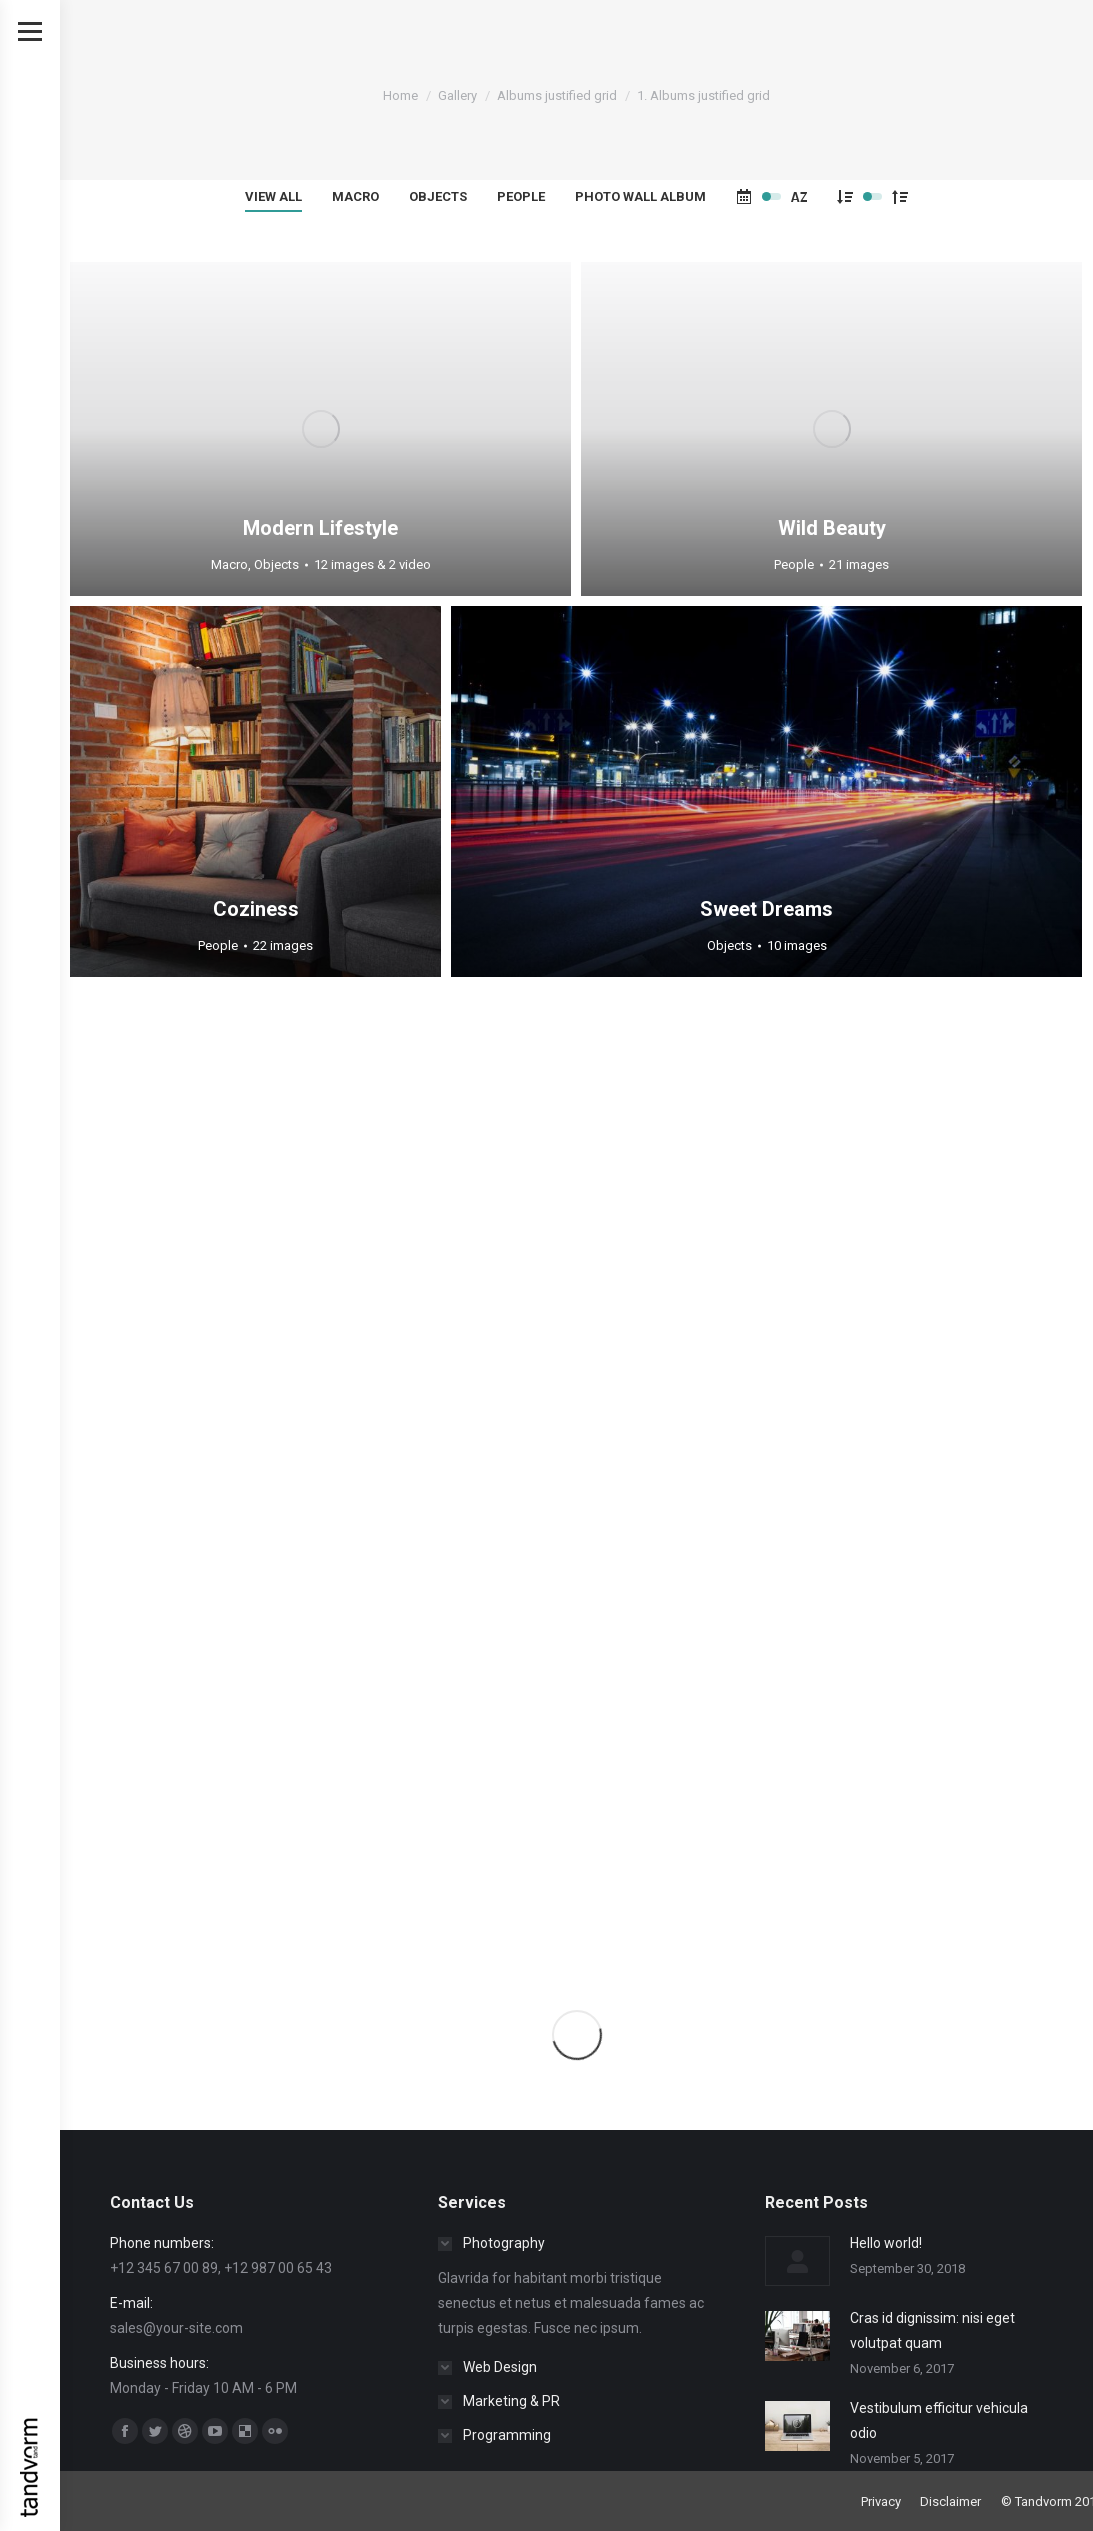 The height and width of the screenshot is (2531, 1093). I want to click on Modern Lifestyle, so click(320, 528).